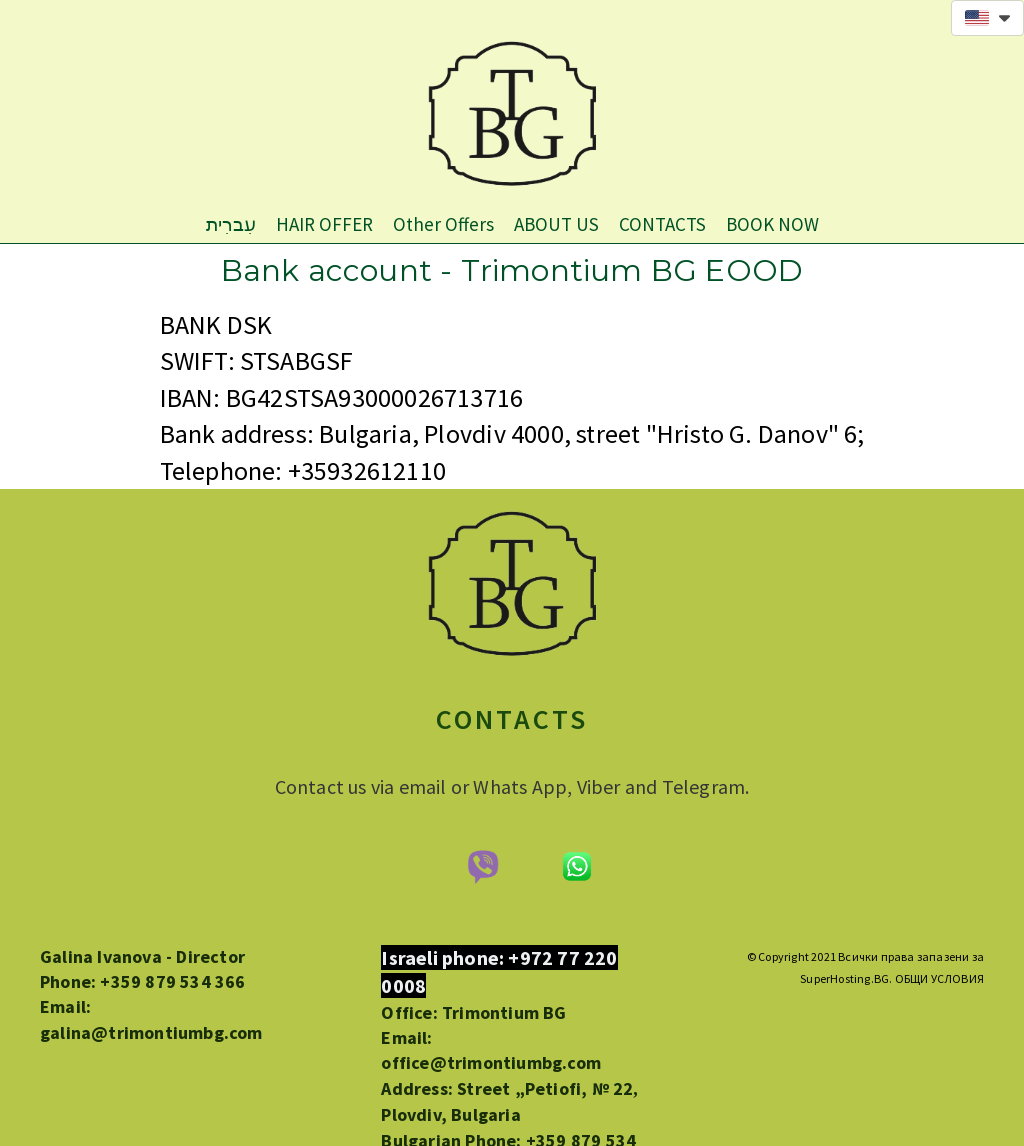 This screenshot has height=1146, width=1024. I want to click on [675-whatsapp-feature-removebg-preview1.png], so click(577, 866).